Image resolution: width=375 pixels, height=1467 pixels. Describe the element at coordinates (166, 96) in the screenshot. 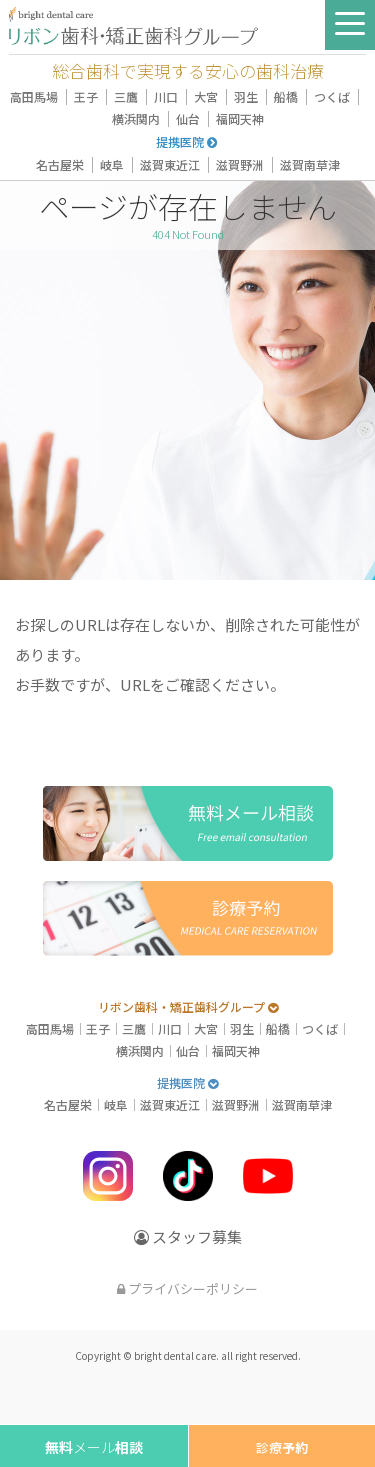

I see `川口` at that location.